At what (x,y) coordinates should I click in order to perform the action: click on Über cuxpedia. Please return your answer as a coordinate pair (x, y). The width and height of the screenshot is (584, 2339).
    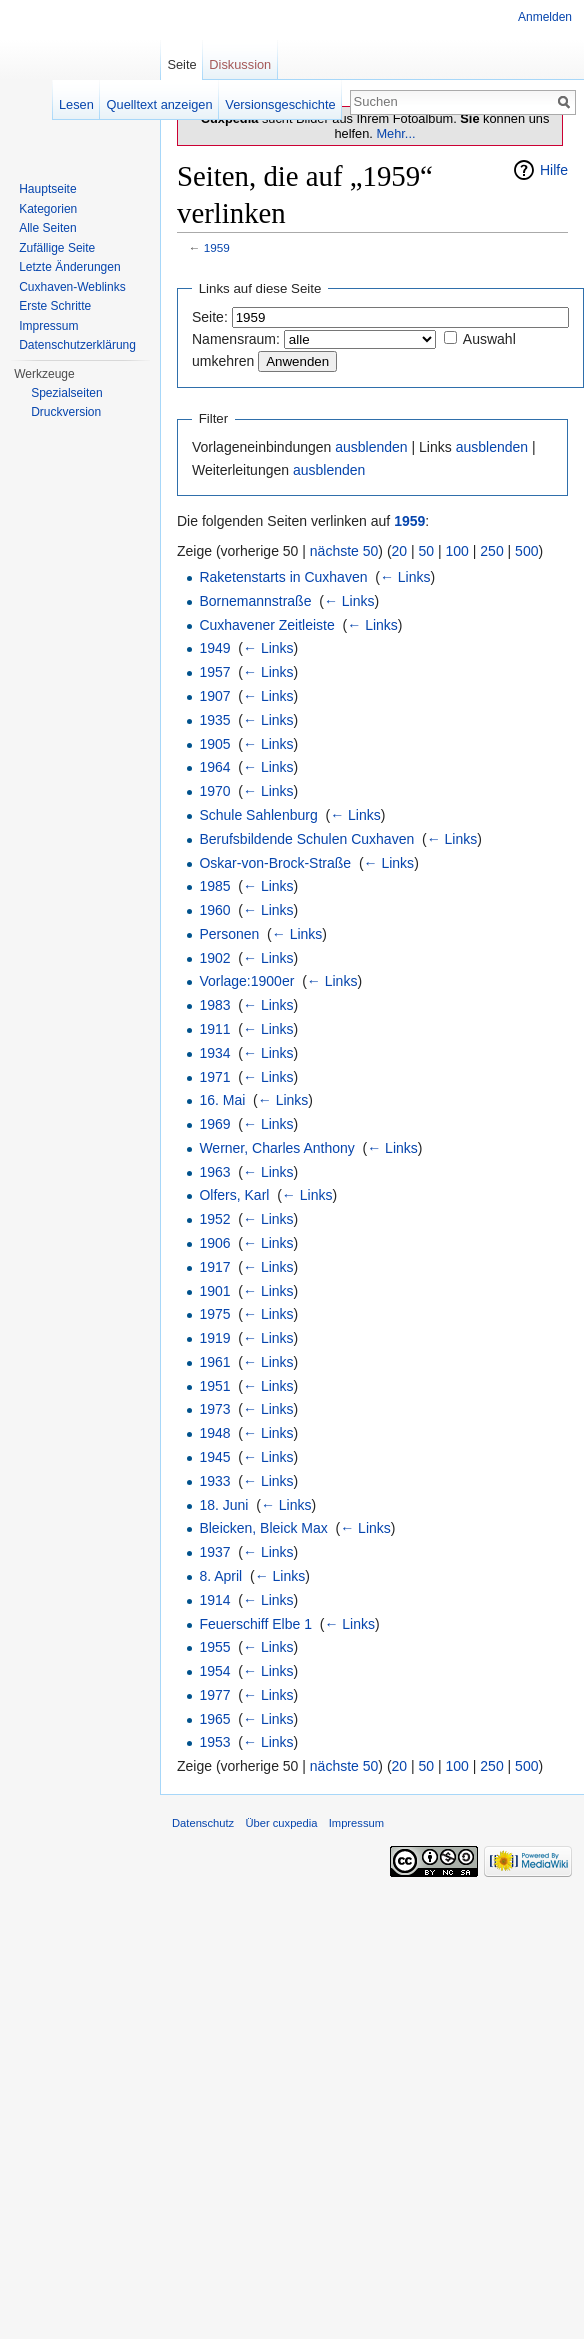
    Looking at the image, I should click on (281, 1823).